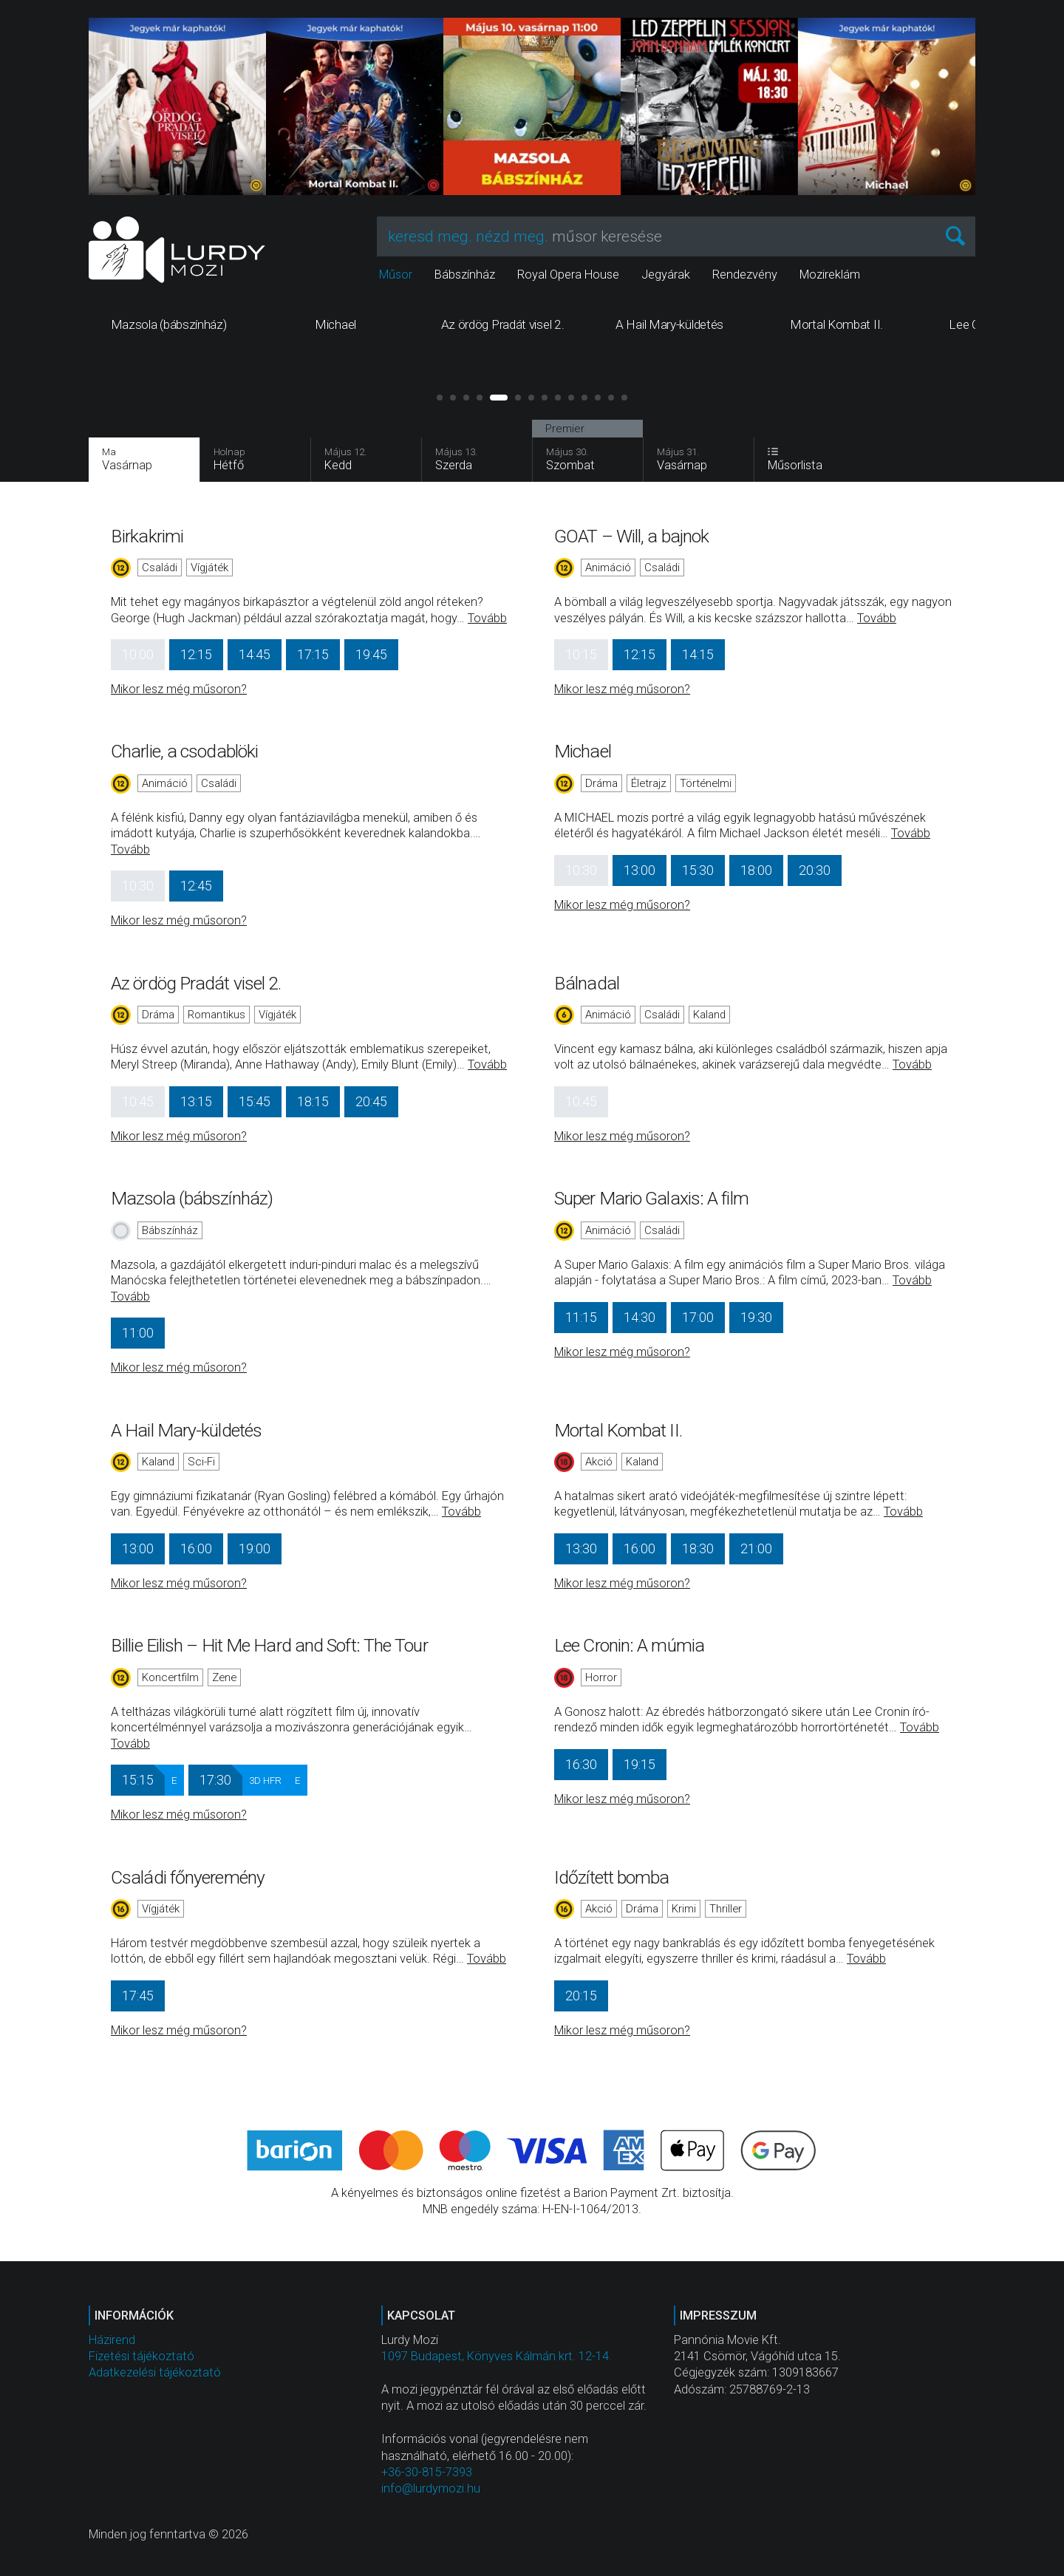 This screenshot has width=1064, height=2576. What do you see at coordinates (155, 2372) in the screenshot?
I see `Adatkezelési tájékoztató` at bounding box center [155, 2372].